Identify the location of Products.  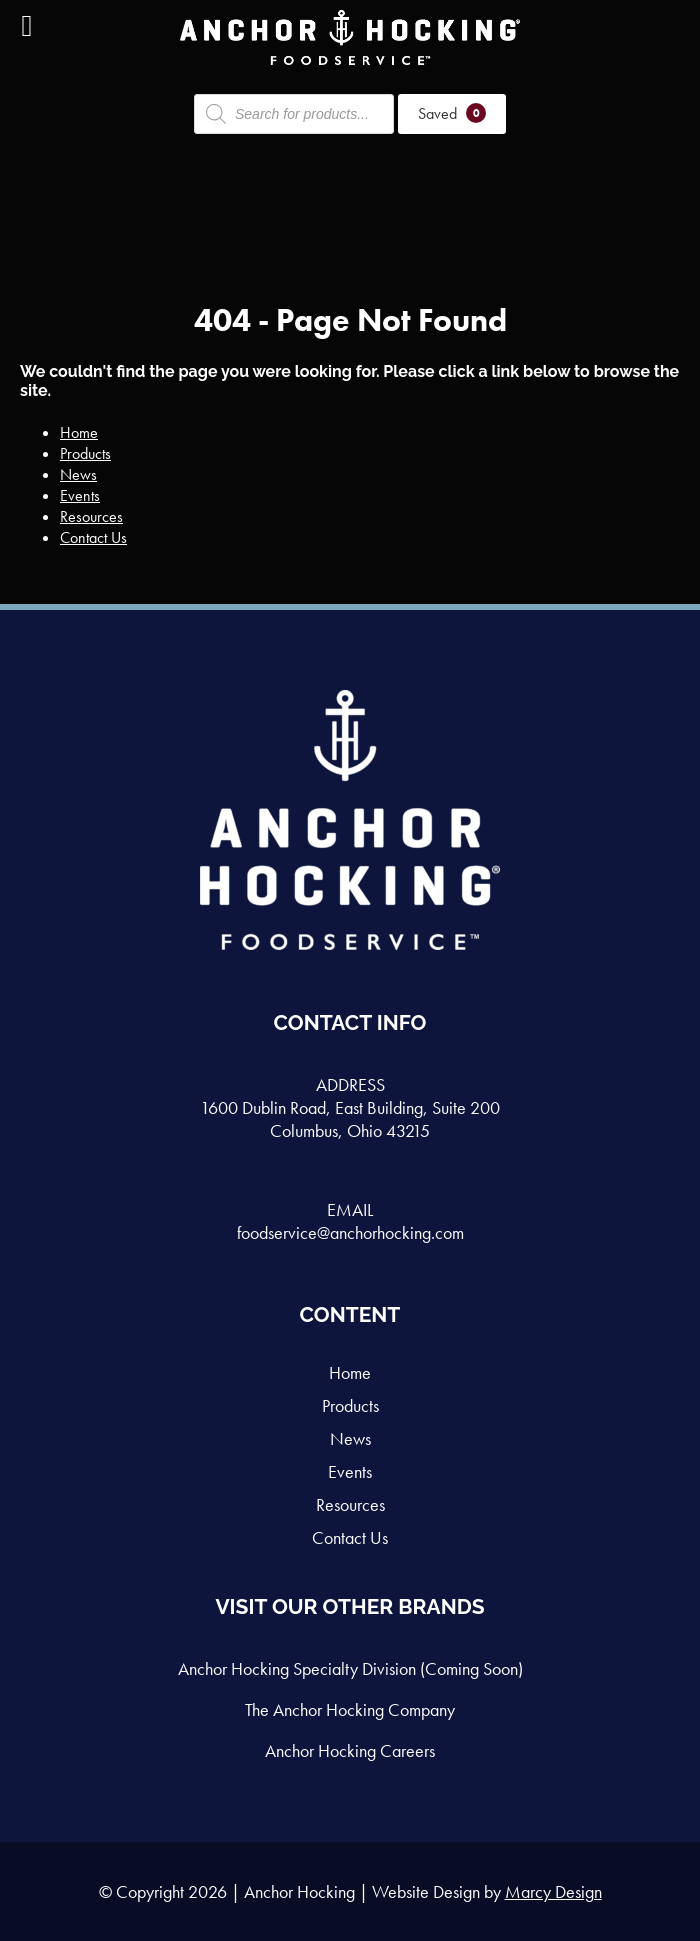
(85, 453).